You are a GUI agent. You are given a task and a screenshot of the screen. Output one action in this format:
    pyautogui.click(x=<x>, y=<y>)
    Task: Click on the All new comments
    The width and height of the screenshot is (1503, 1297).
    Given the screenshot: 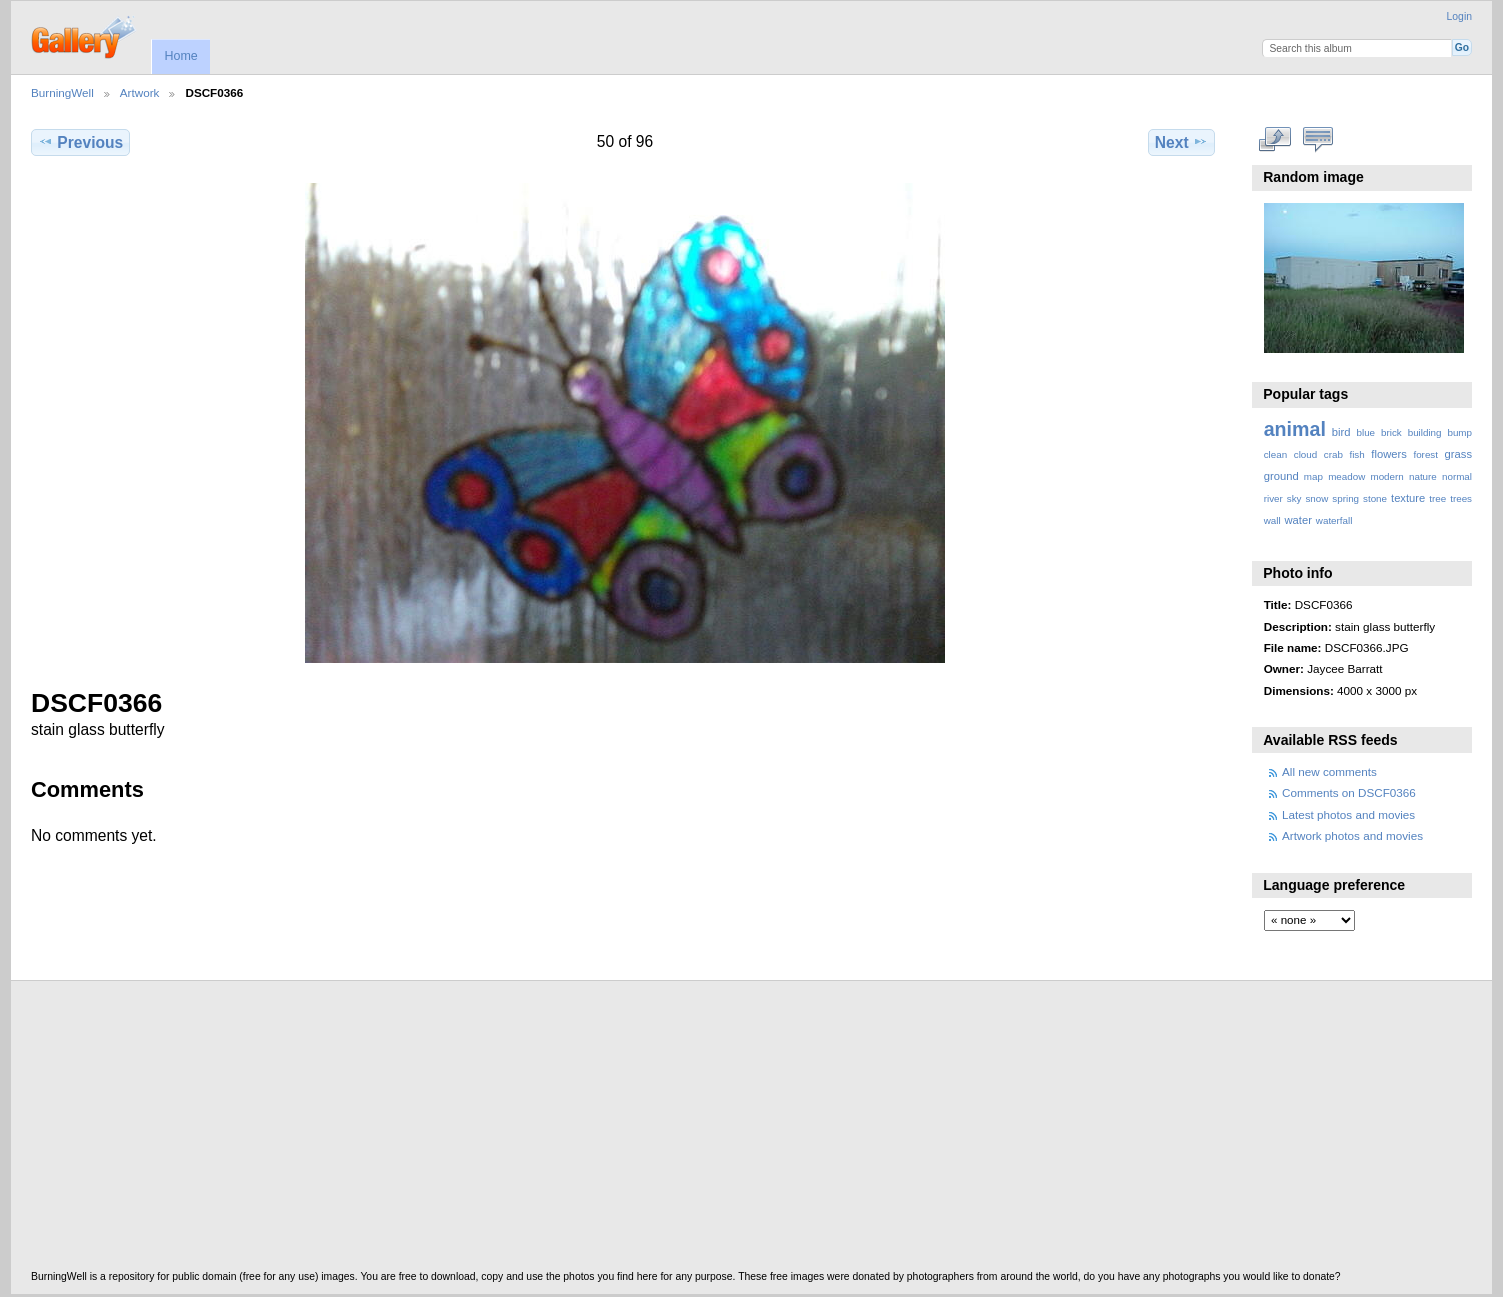 What is the action you would take?
    pyautogui.click(x=1329, y=771)
    